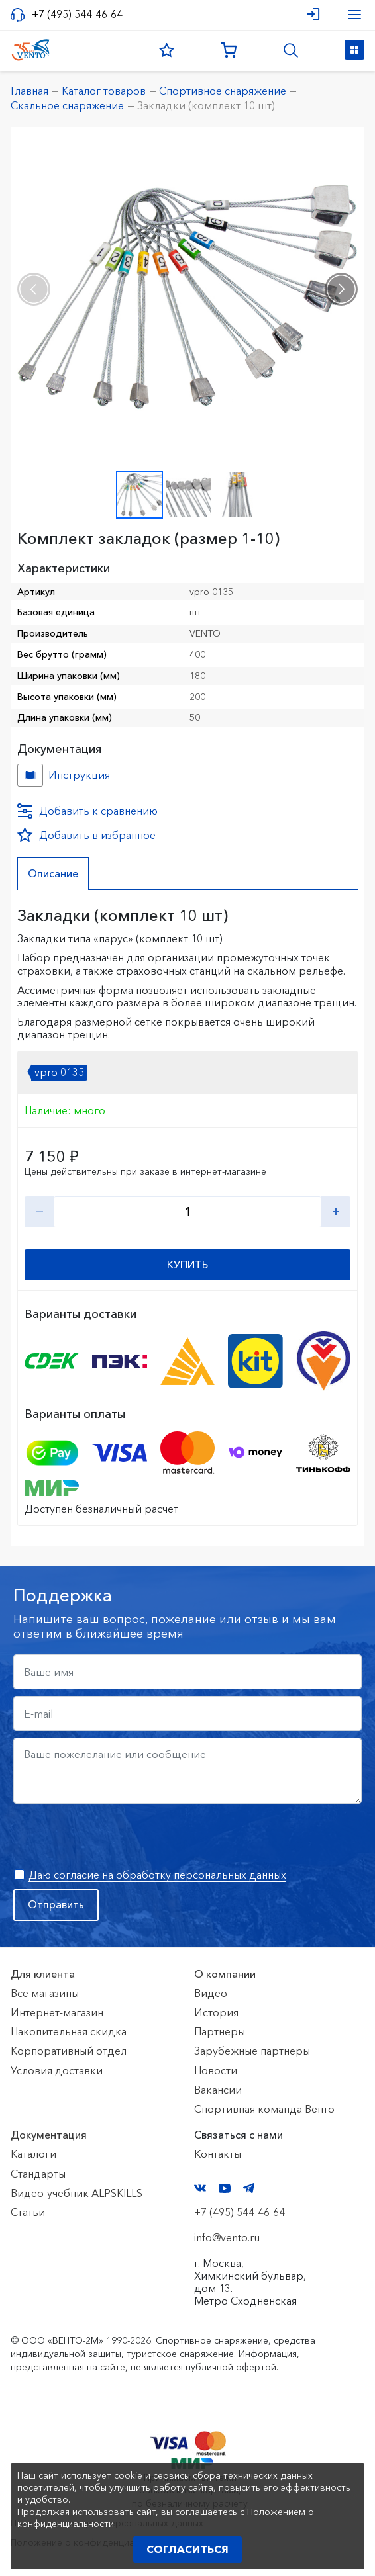  Describe the element at coordinates (69, 2050) in the screenshot. I see `Корпоративный отдел` at that location.